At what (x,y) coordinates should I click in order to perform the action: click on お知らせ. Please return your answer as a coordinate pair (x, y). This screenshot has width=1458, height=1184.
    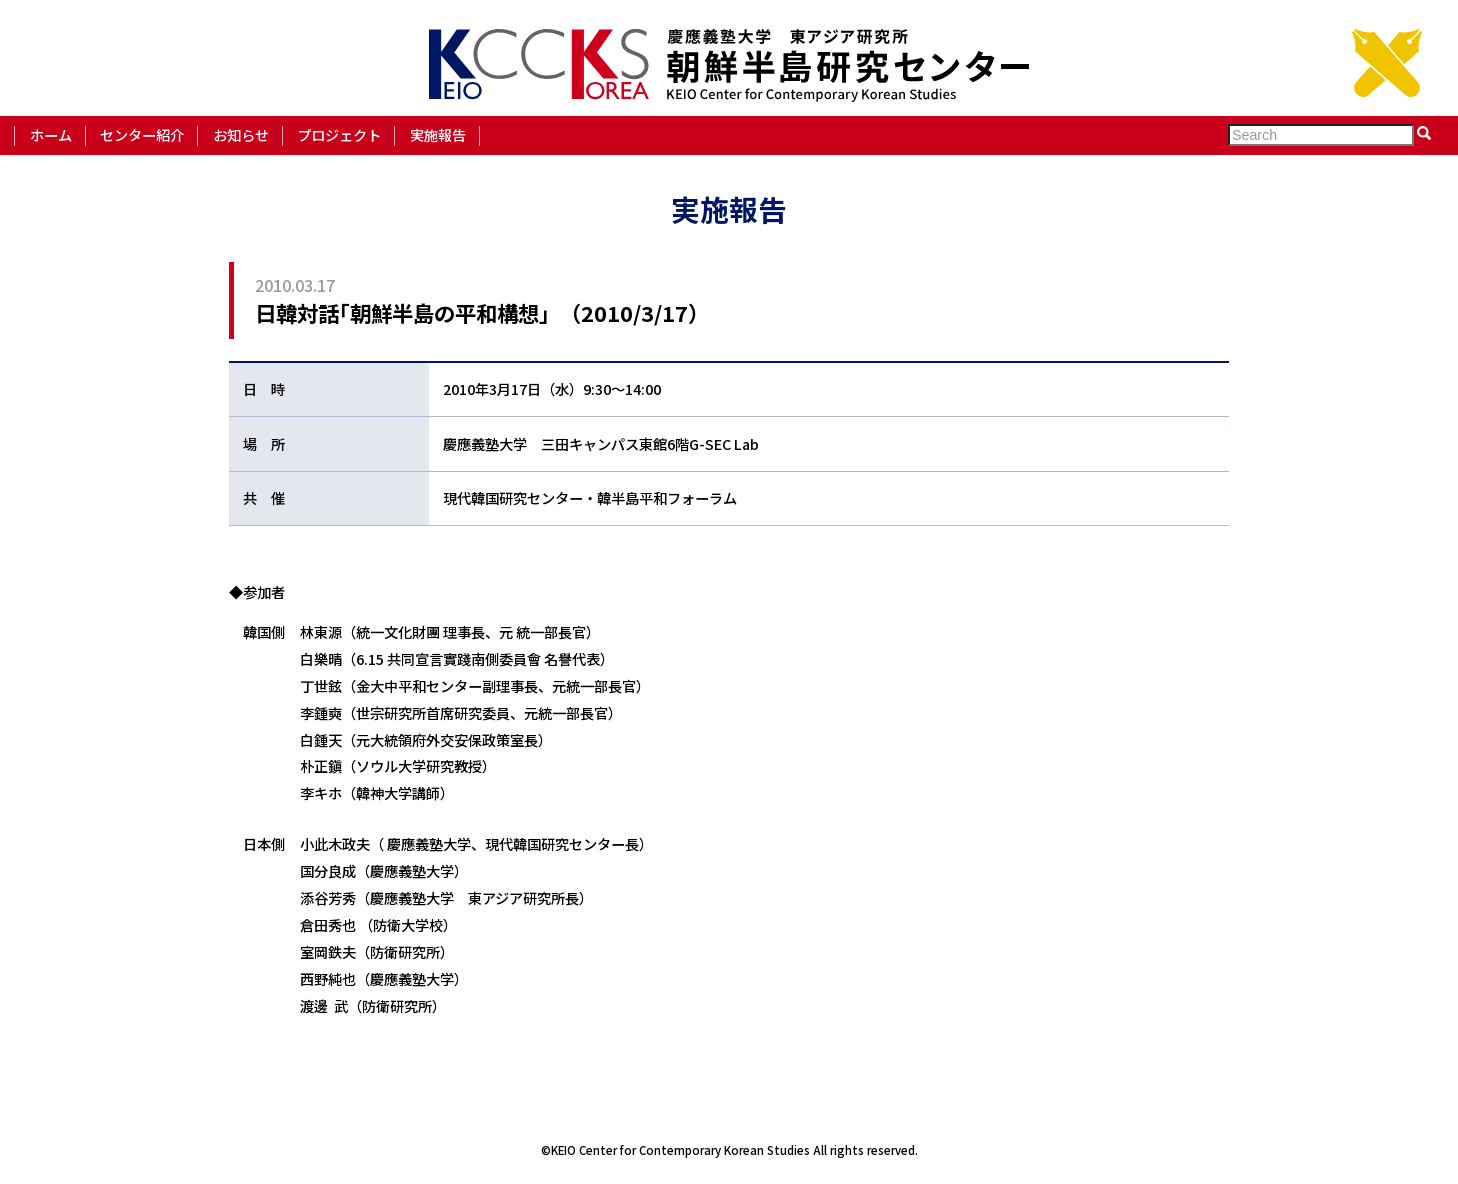
    Looking at the image, I should click on (241, 134).